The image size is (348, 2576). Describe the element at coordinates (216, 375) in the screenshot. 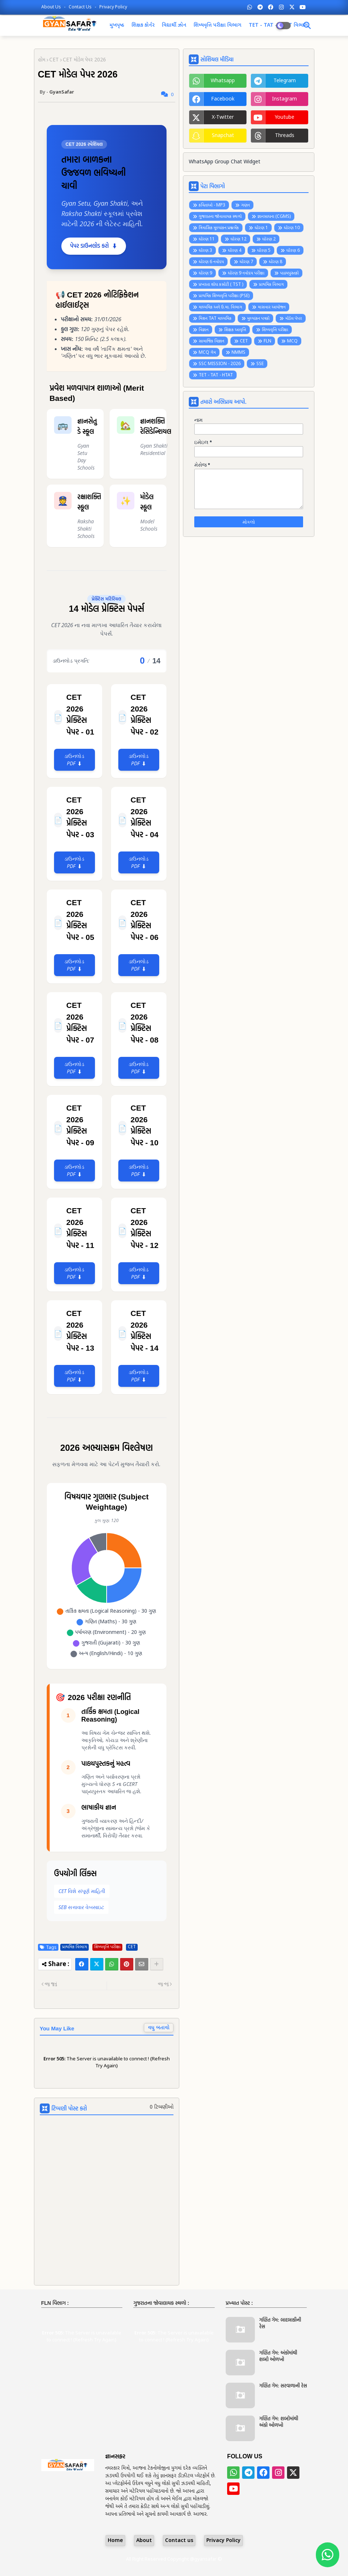

I see `TET - TAT - HTAT` at that location.